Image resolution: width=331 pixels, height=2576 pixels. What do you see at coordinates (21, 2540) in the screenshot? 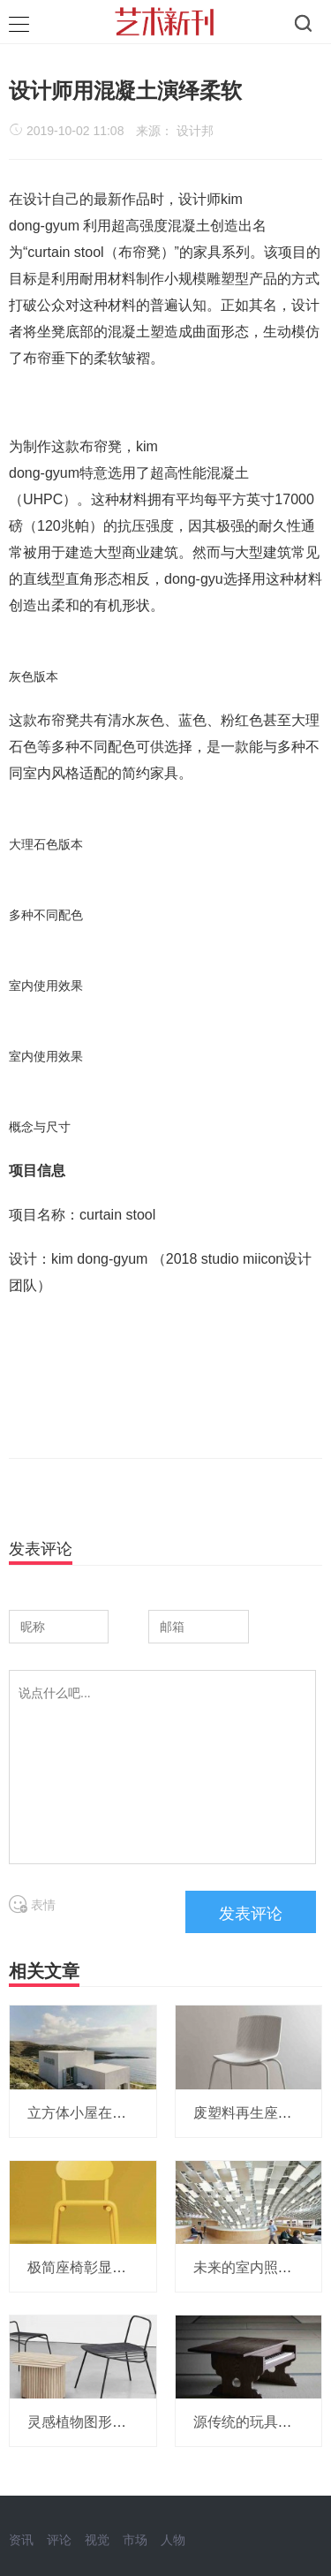
I see `资讯` at bounding box center [21, 2540].